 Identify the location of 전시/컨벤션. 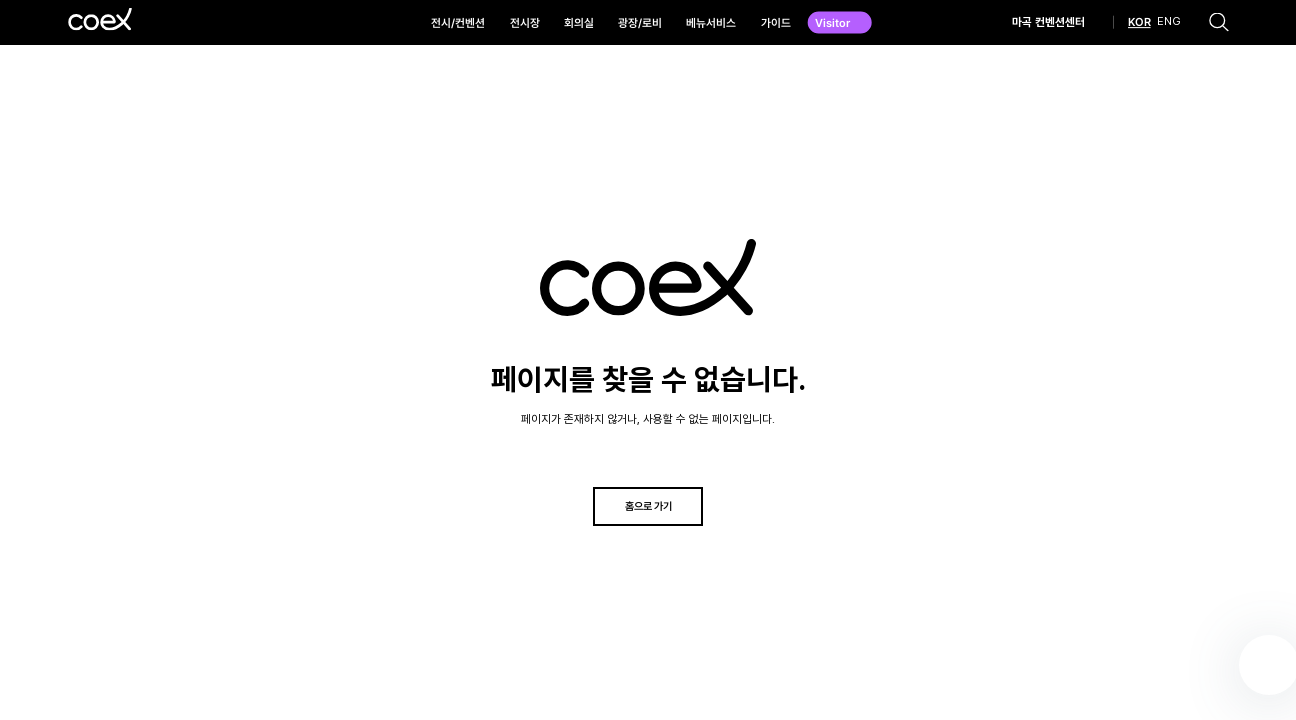
(458, 22).